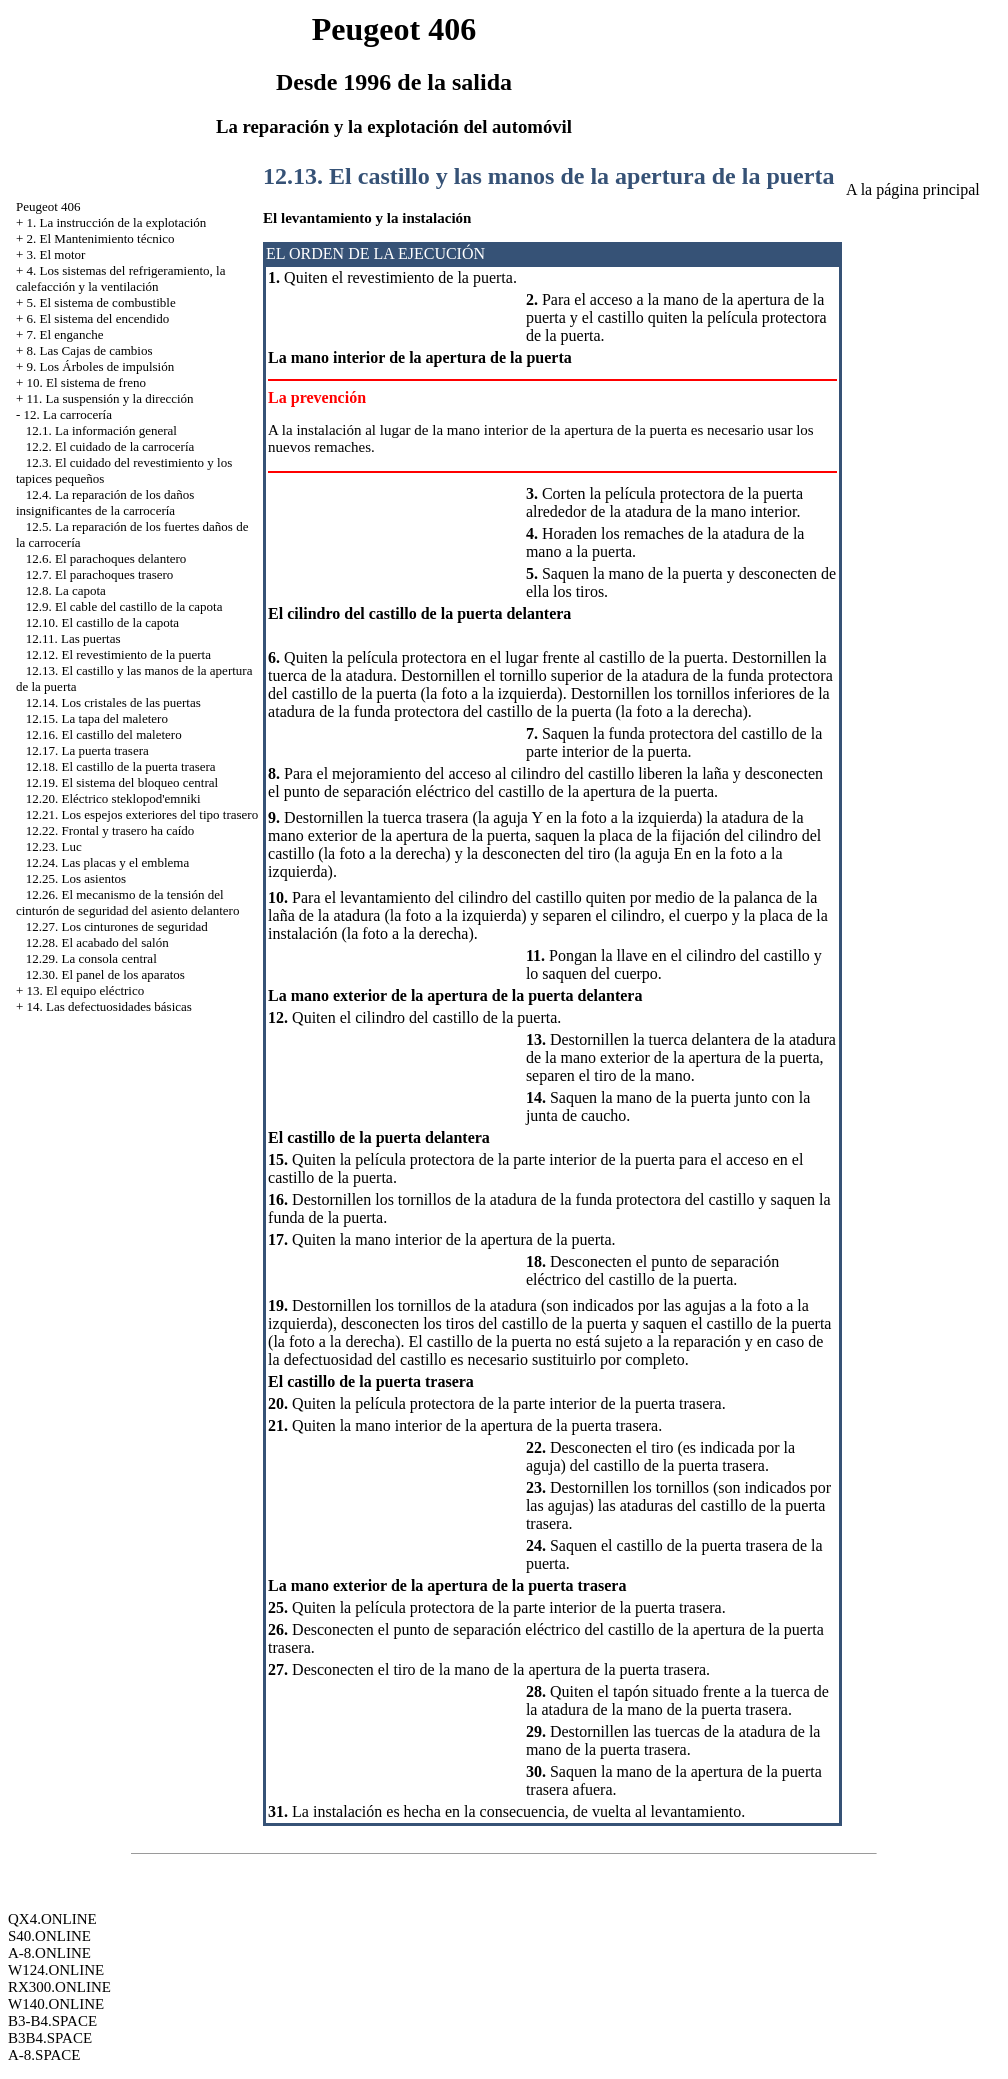  What do you see at coordinates (121, 278) in the screenshot?
I see `4. Los sistemas del refrigeramiento, la calefacción y la ventilación` at bounding box center [121, 278].